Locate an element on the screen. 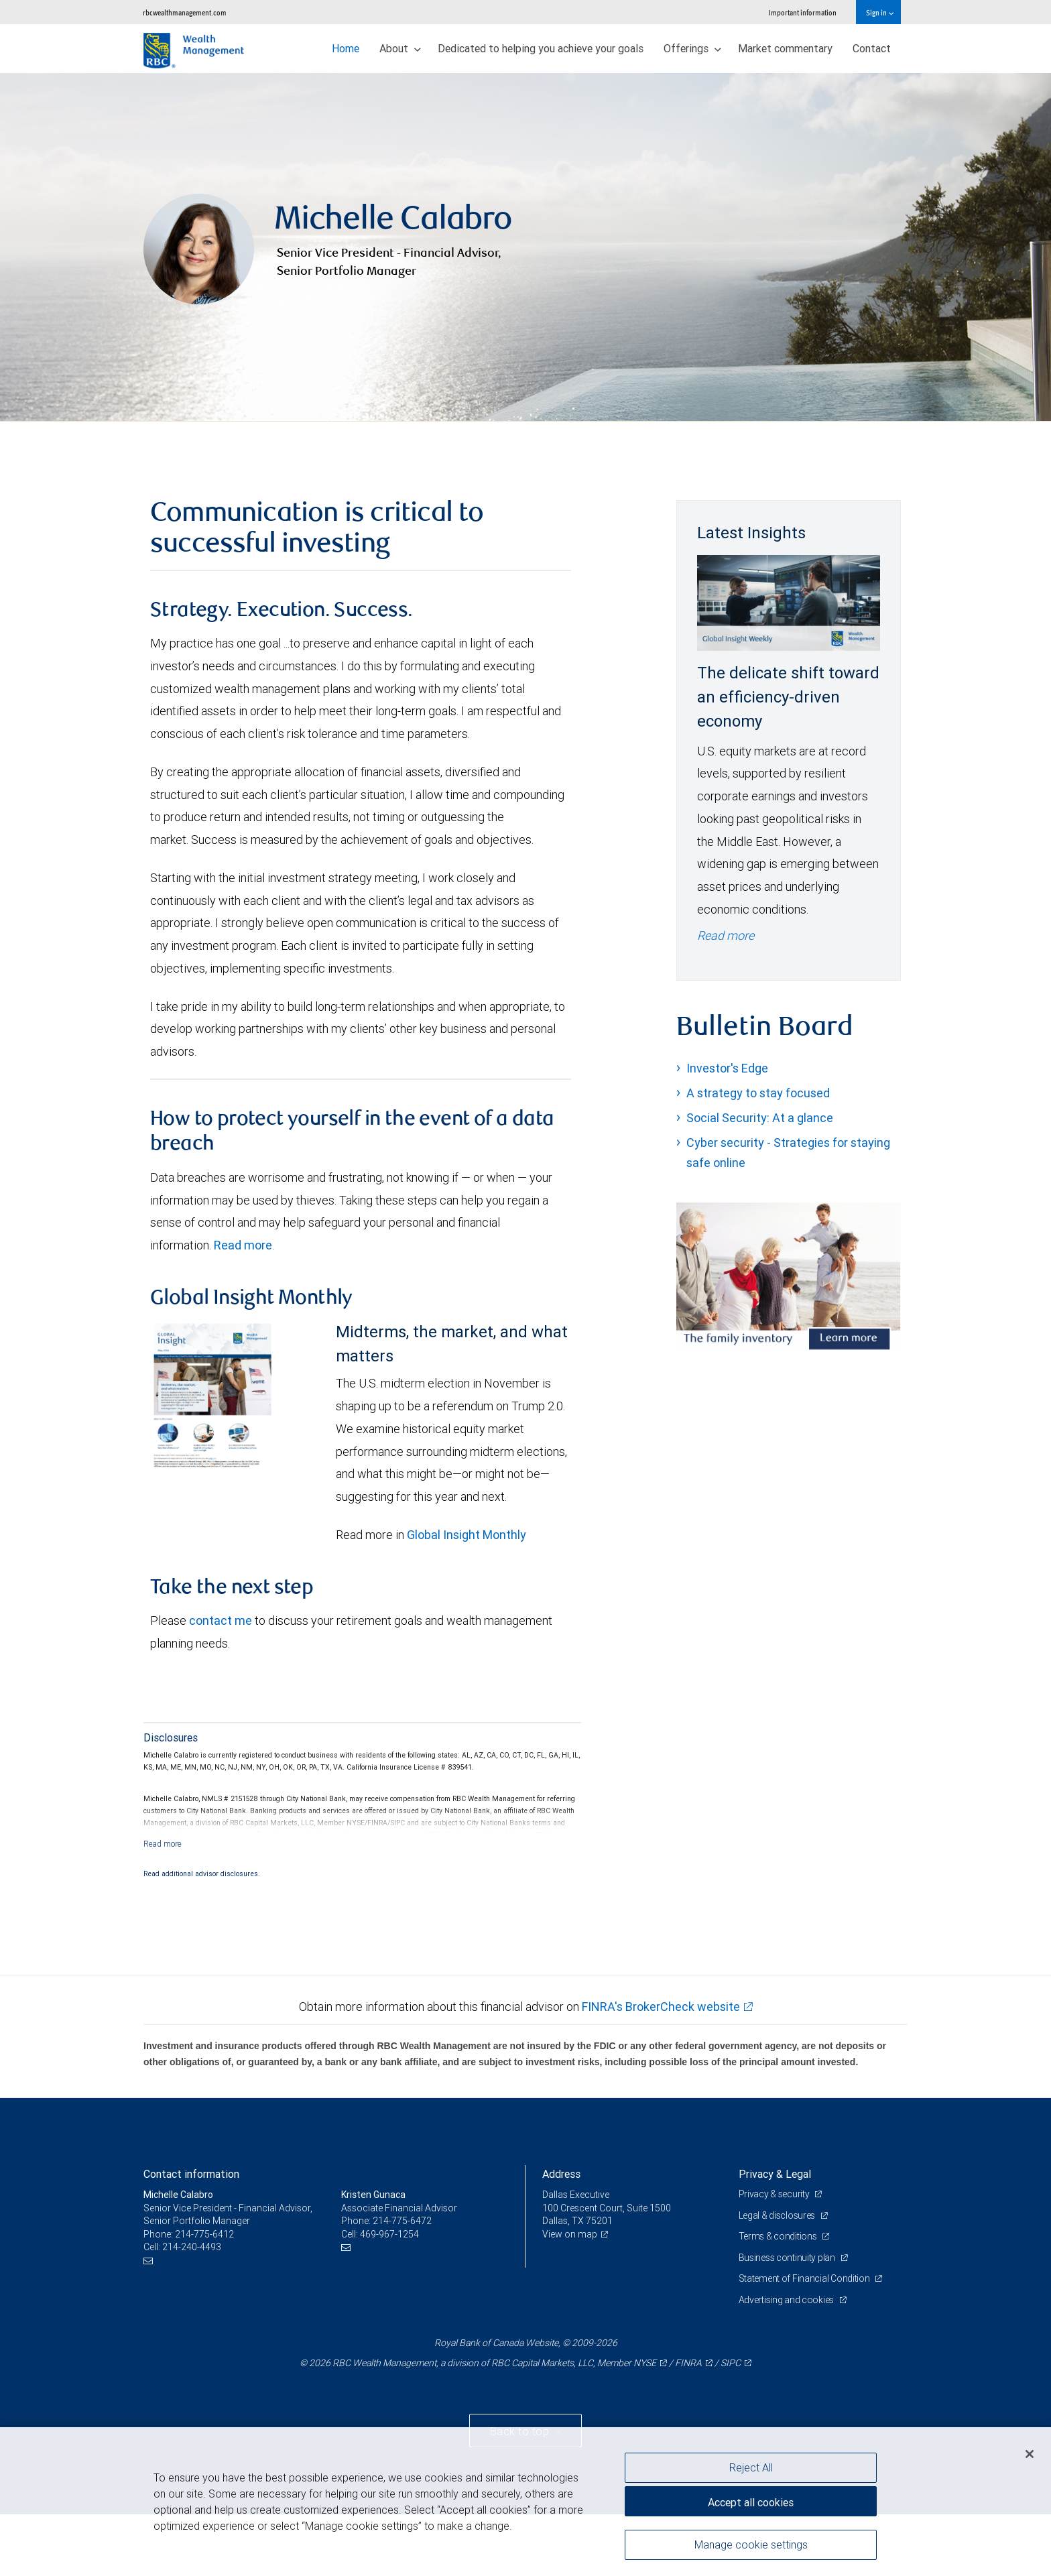  [Read more] is located at coordinates (162, 1844).